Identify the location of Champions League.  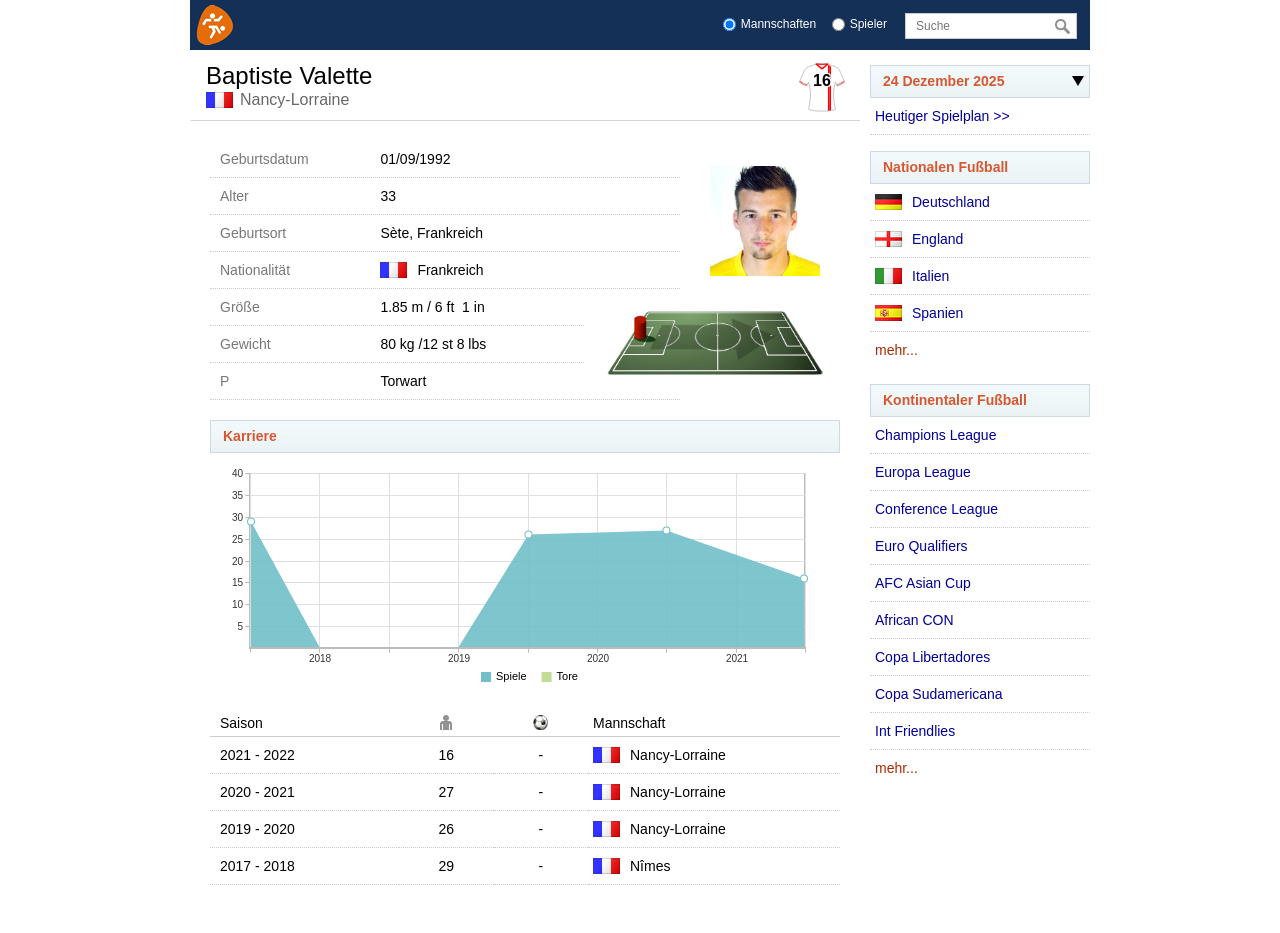
(935, 435).